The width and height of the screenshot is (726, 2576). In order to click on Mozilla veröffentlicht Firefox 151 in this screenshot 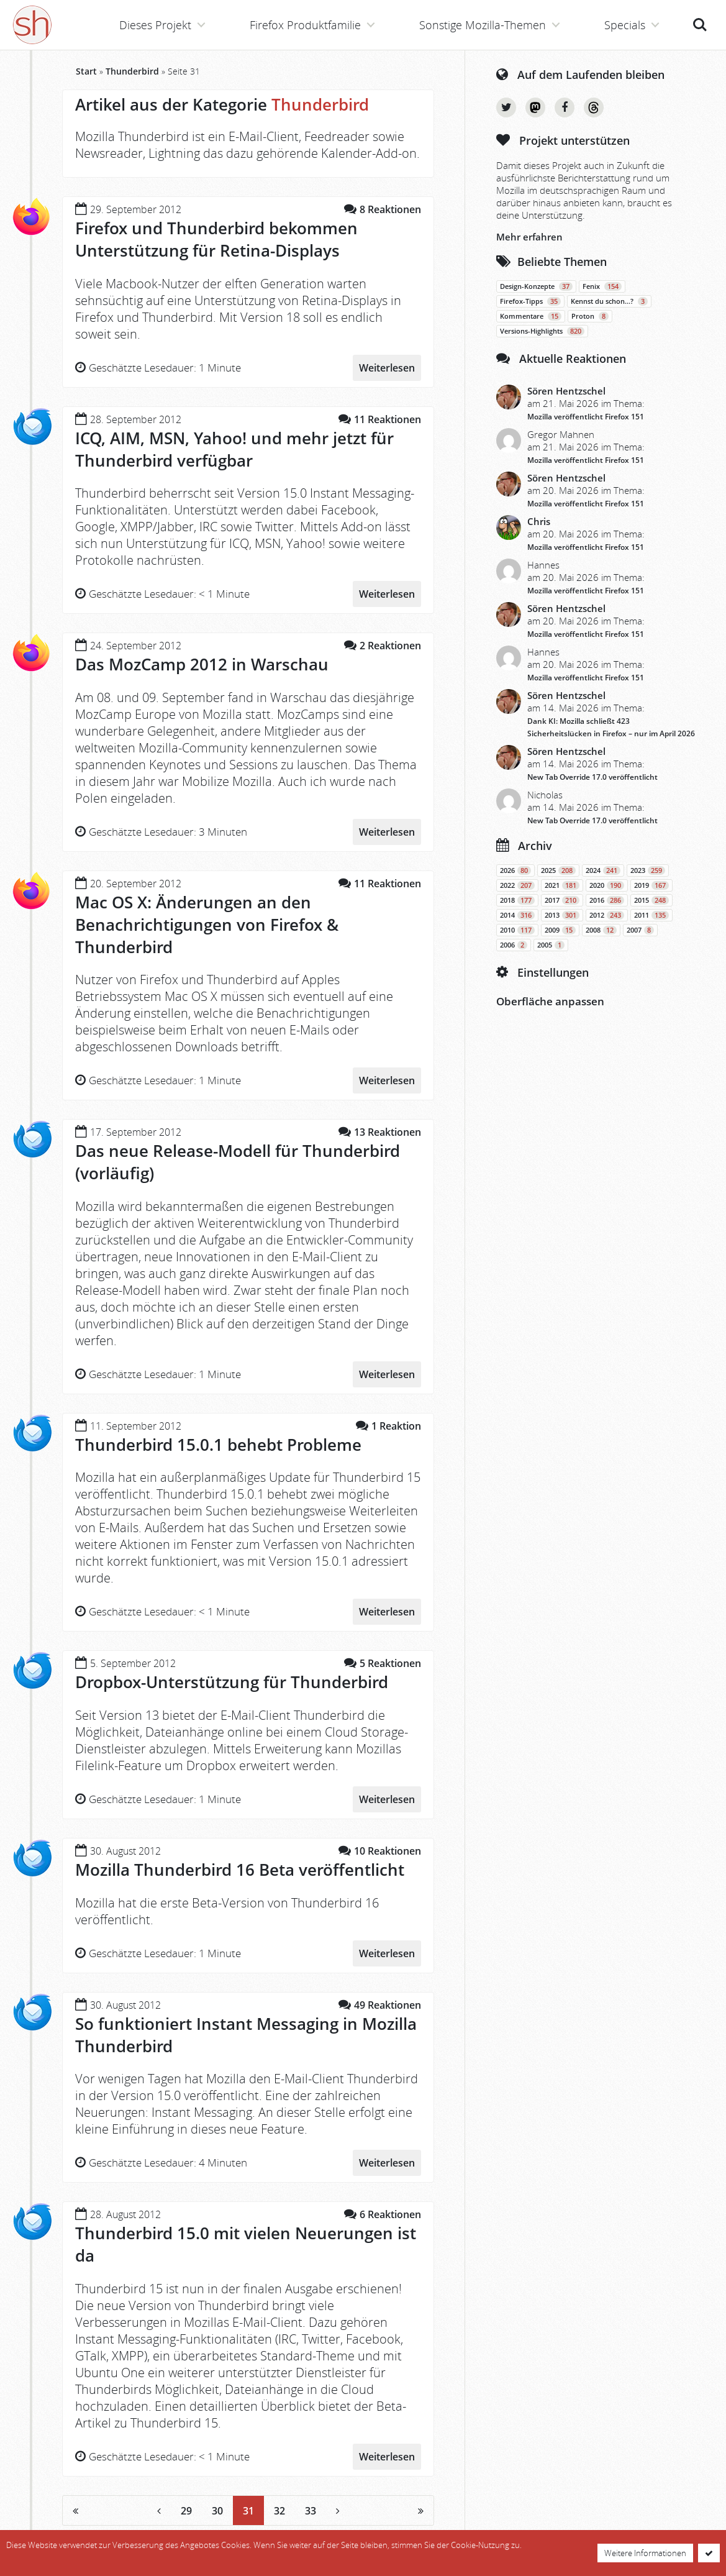, I will do `click(585, 416)`.